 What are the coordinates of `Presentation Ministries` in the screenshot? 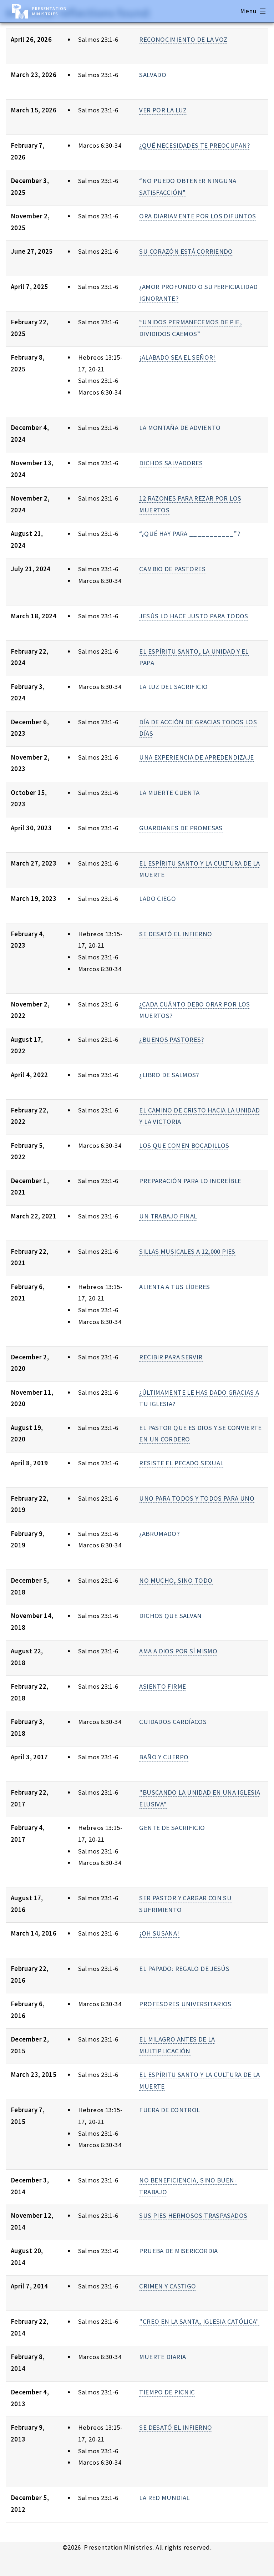 It's located at (49, 11).